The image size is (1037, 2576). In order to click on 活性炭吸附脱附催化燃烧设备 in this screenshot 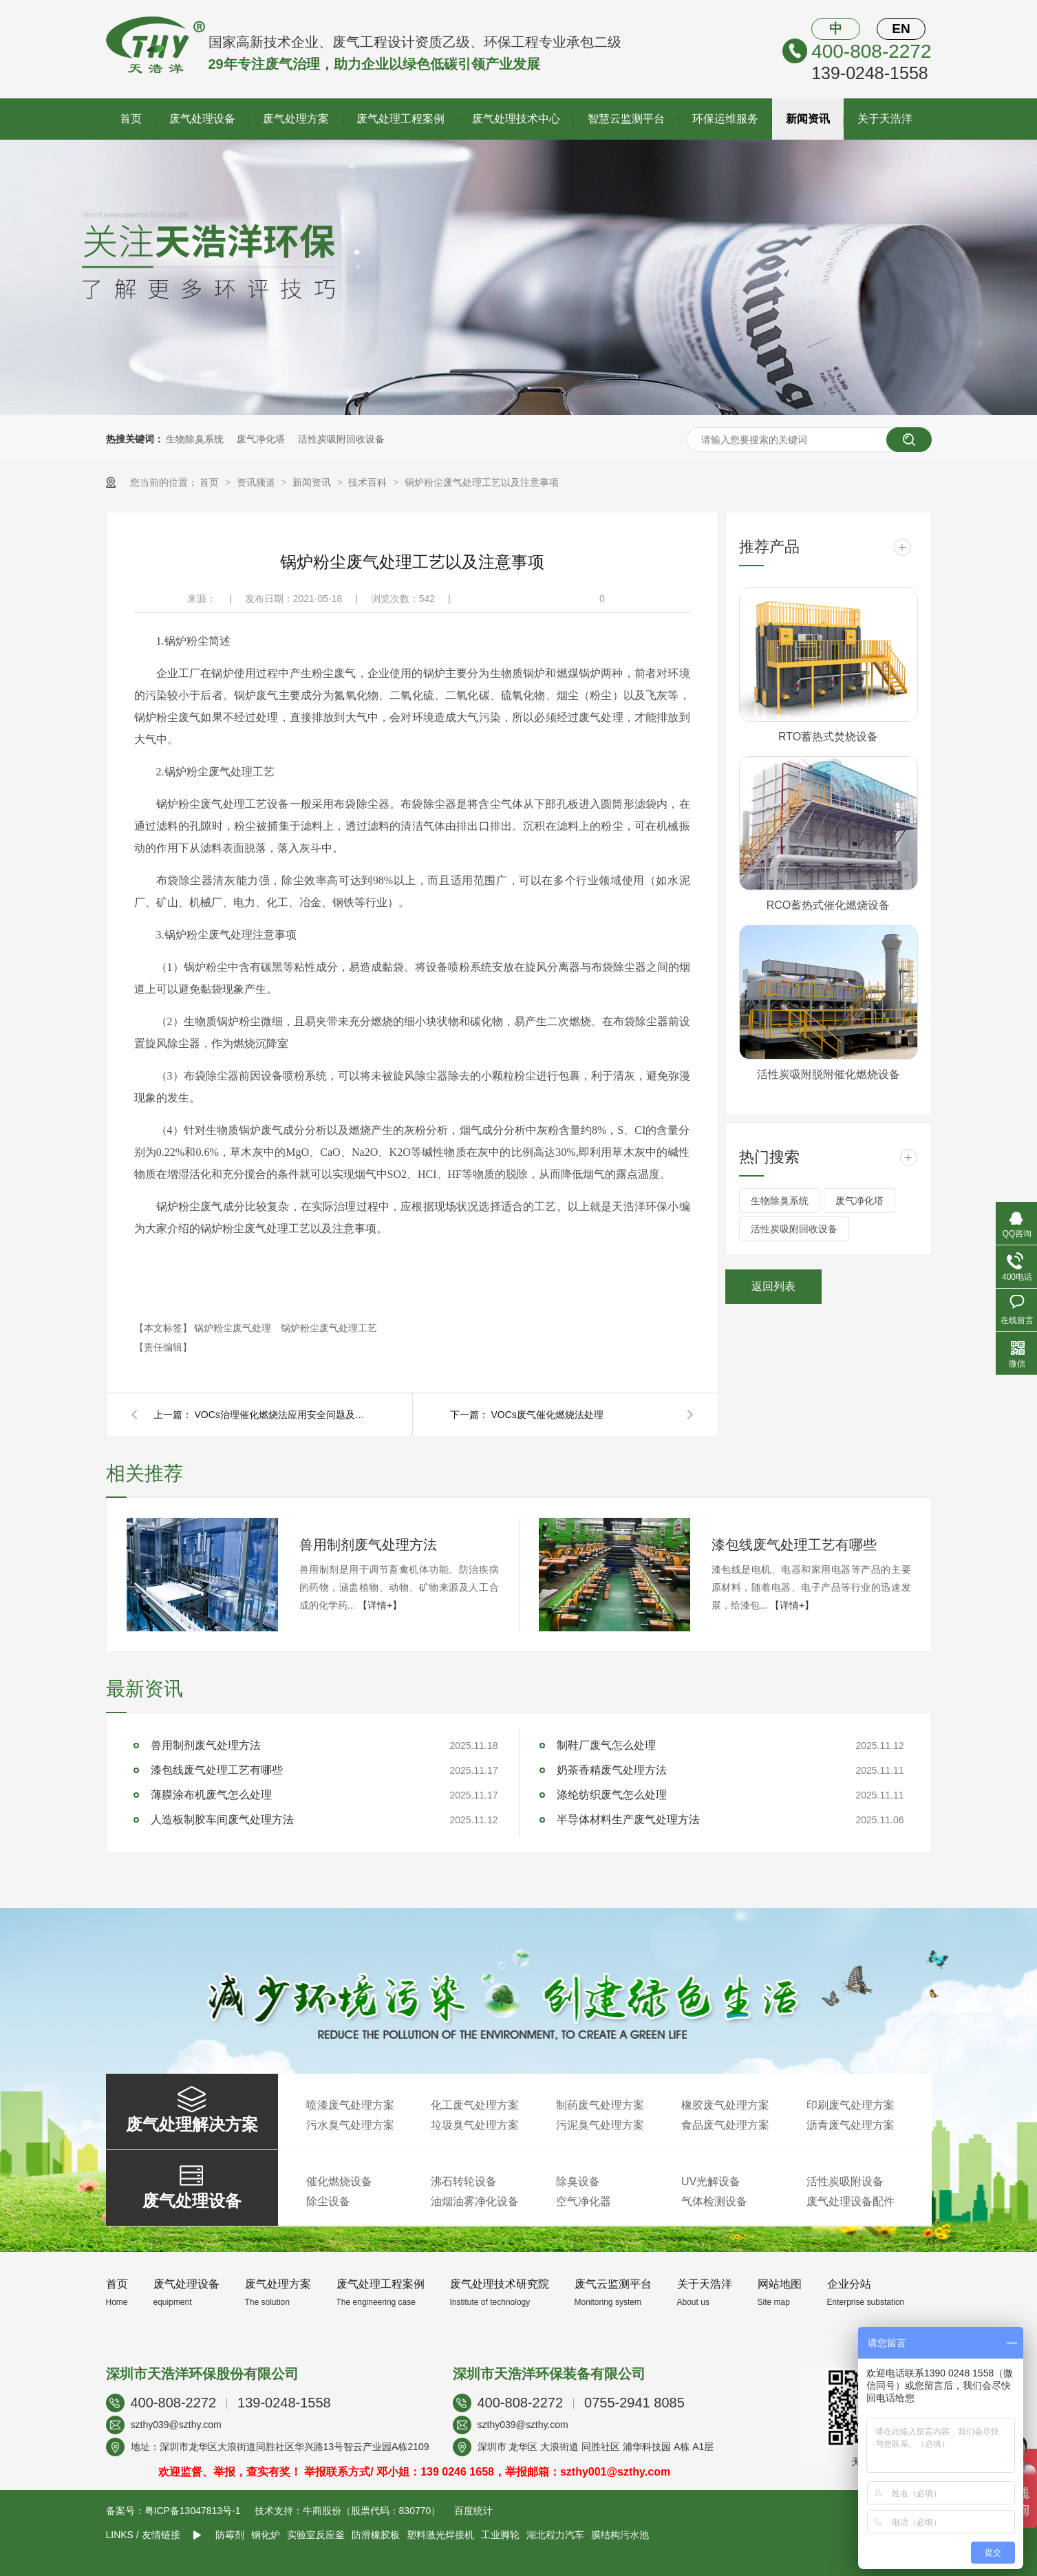, I will do `click(828, 1074)`.